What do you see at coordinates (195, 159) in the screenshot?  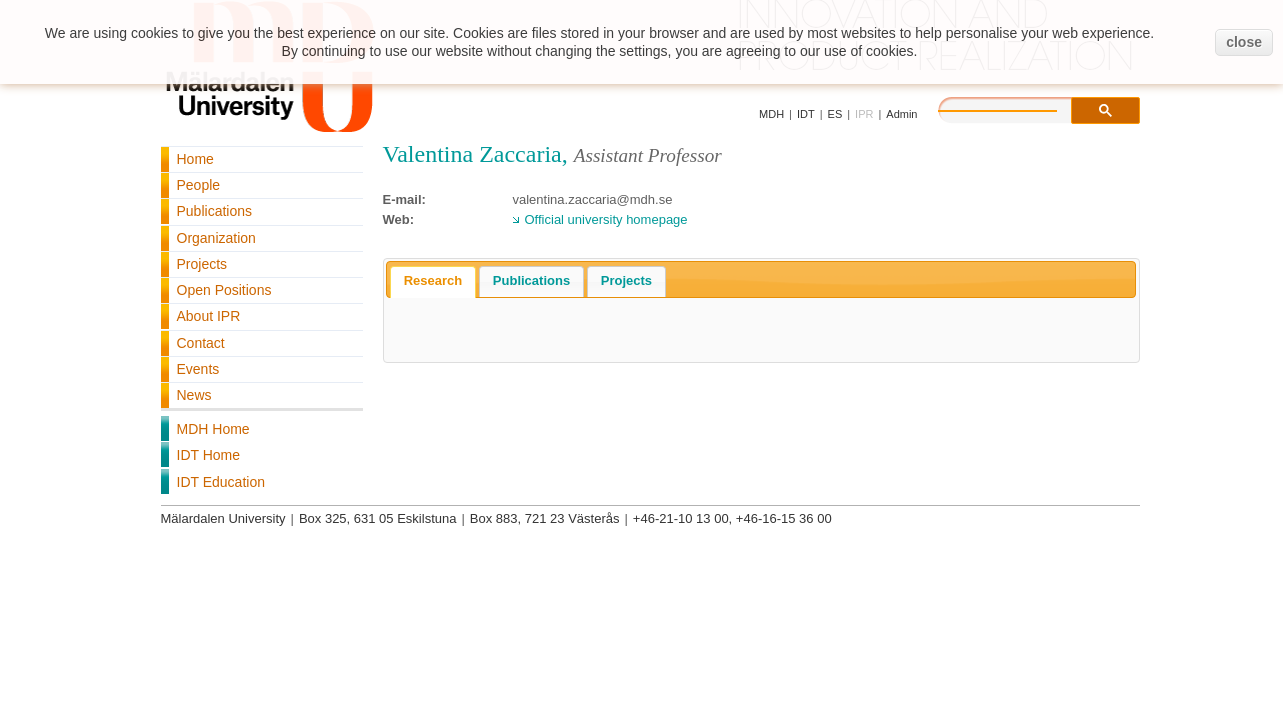 I see `Home` at bounding box center [195, 159].